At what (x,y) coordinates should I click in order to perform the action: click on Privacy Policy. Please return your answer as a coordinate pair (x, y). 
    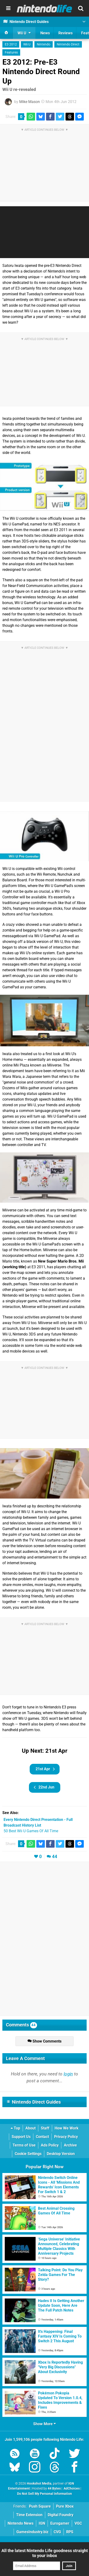
    Looking at the image, I should click on (66, 2136).